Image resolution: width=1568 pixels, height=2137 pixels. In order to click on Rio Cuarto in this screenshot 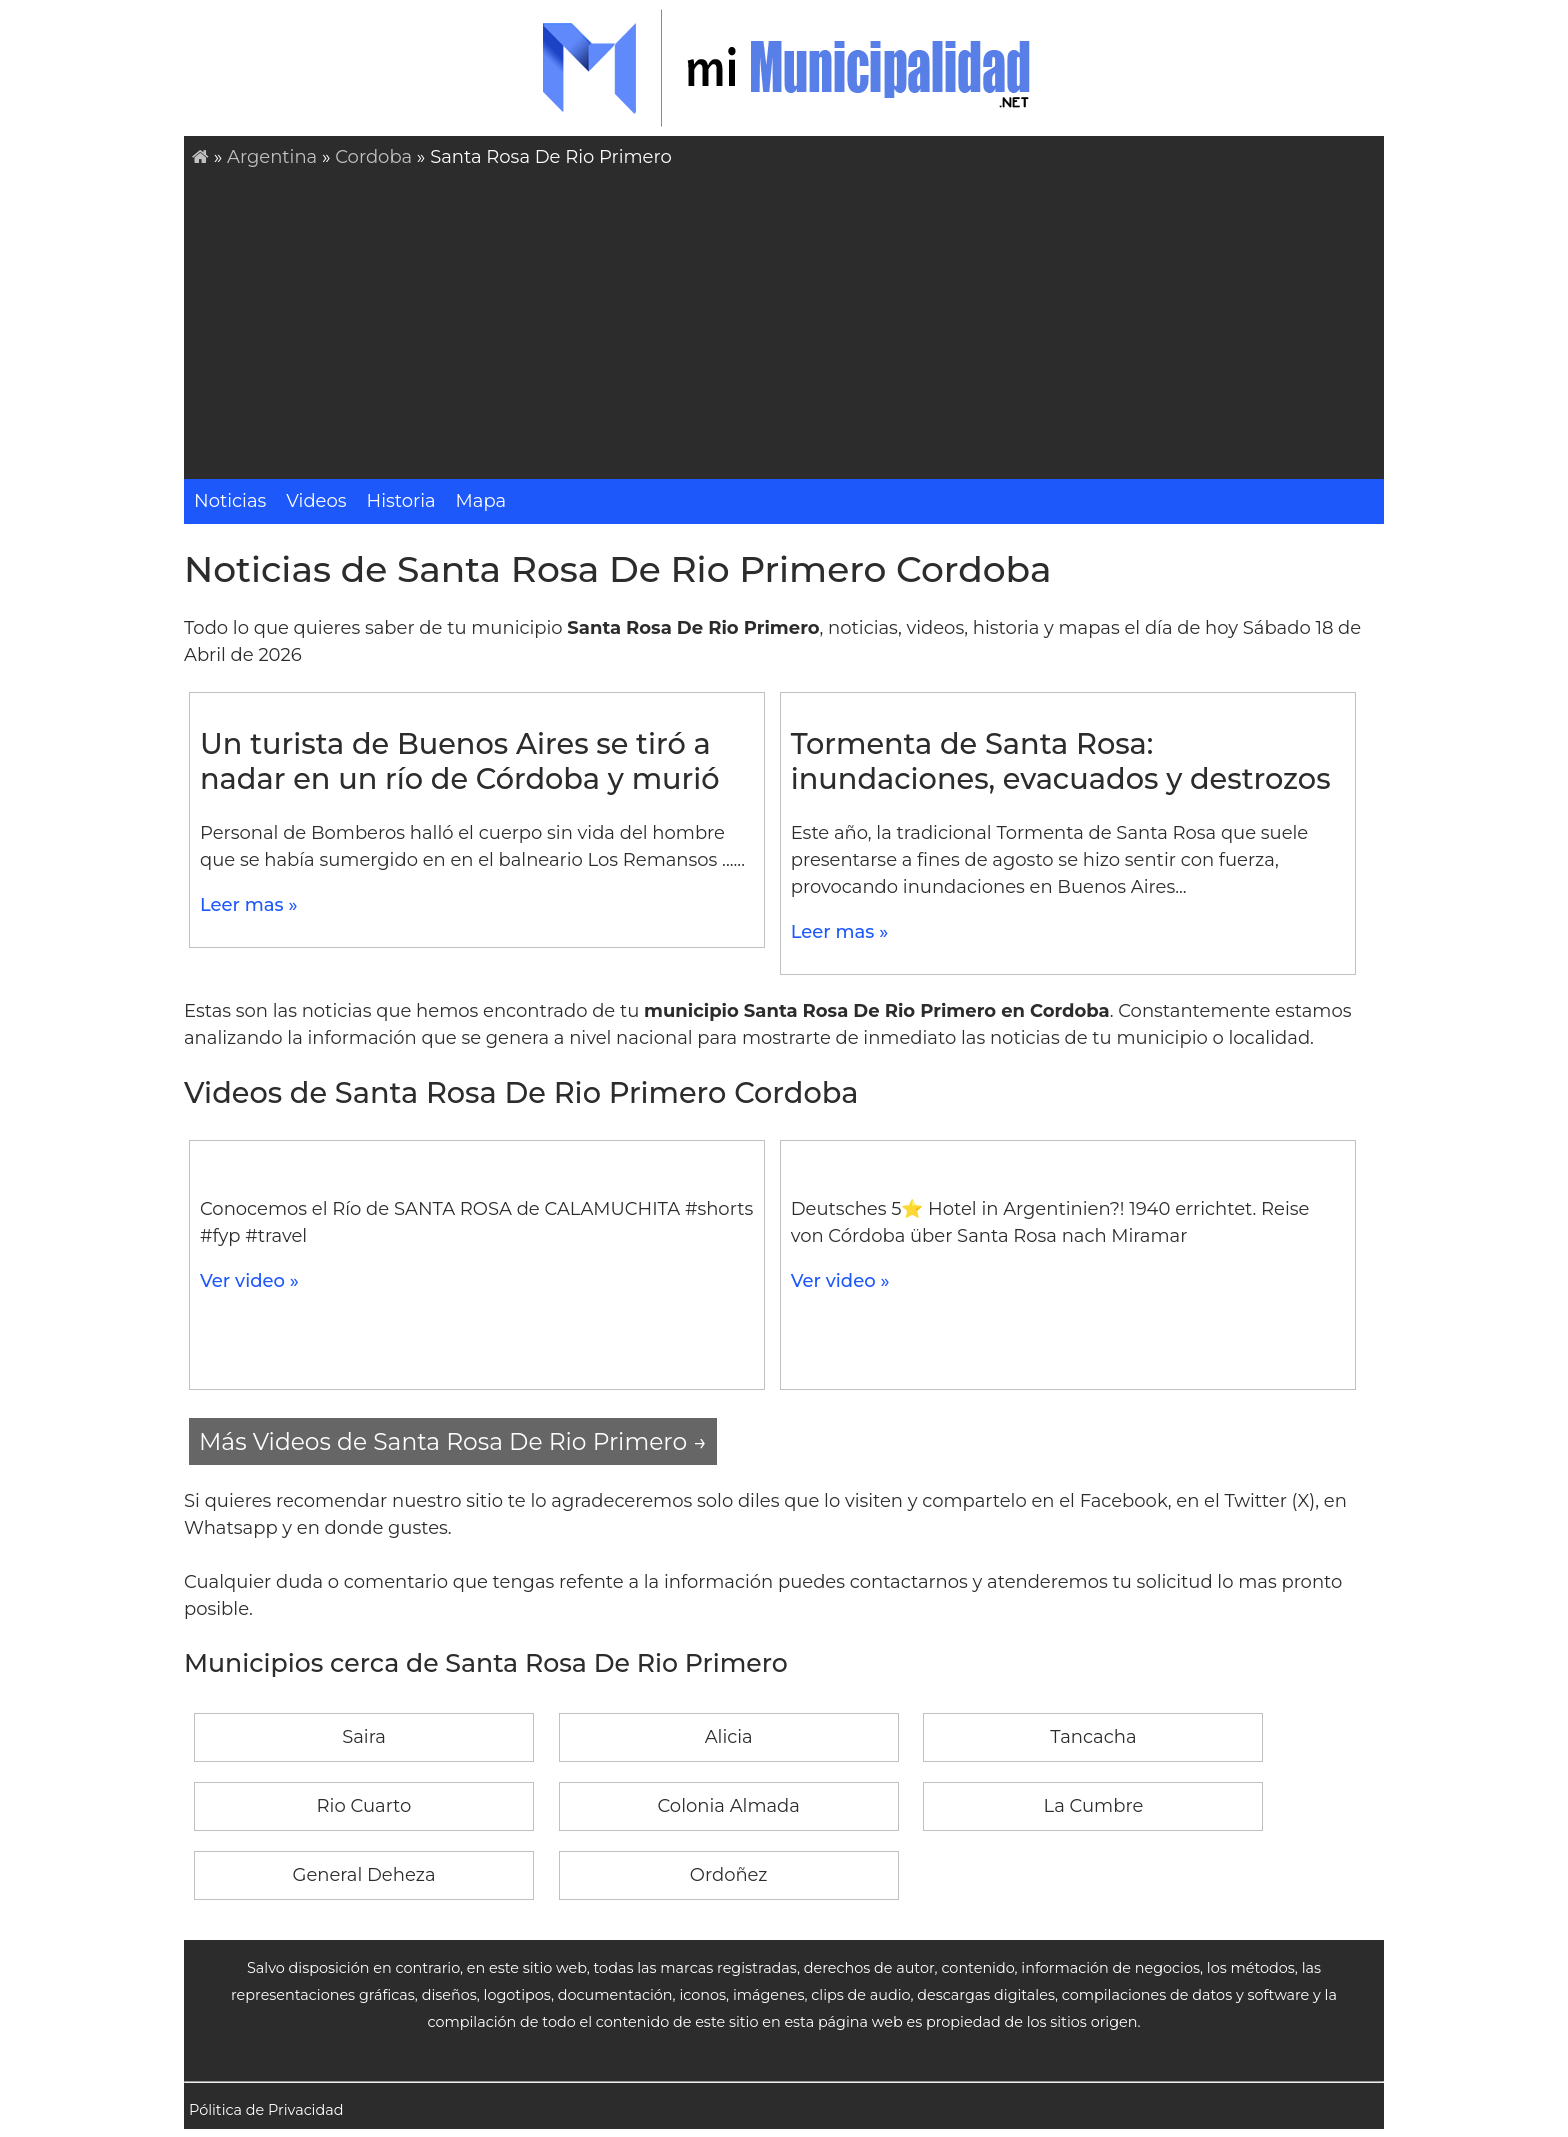, I will do `click(364, 1806)`.